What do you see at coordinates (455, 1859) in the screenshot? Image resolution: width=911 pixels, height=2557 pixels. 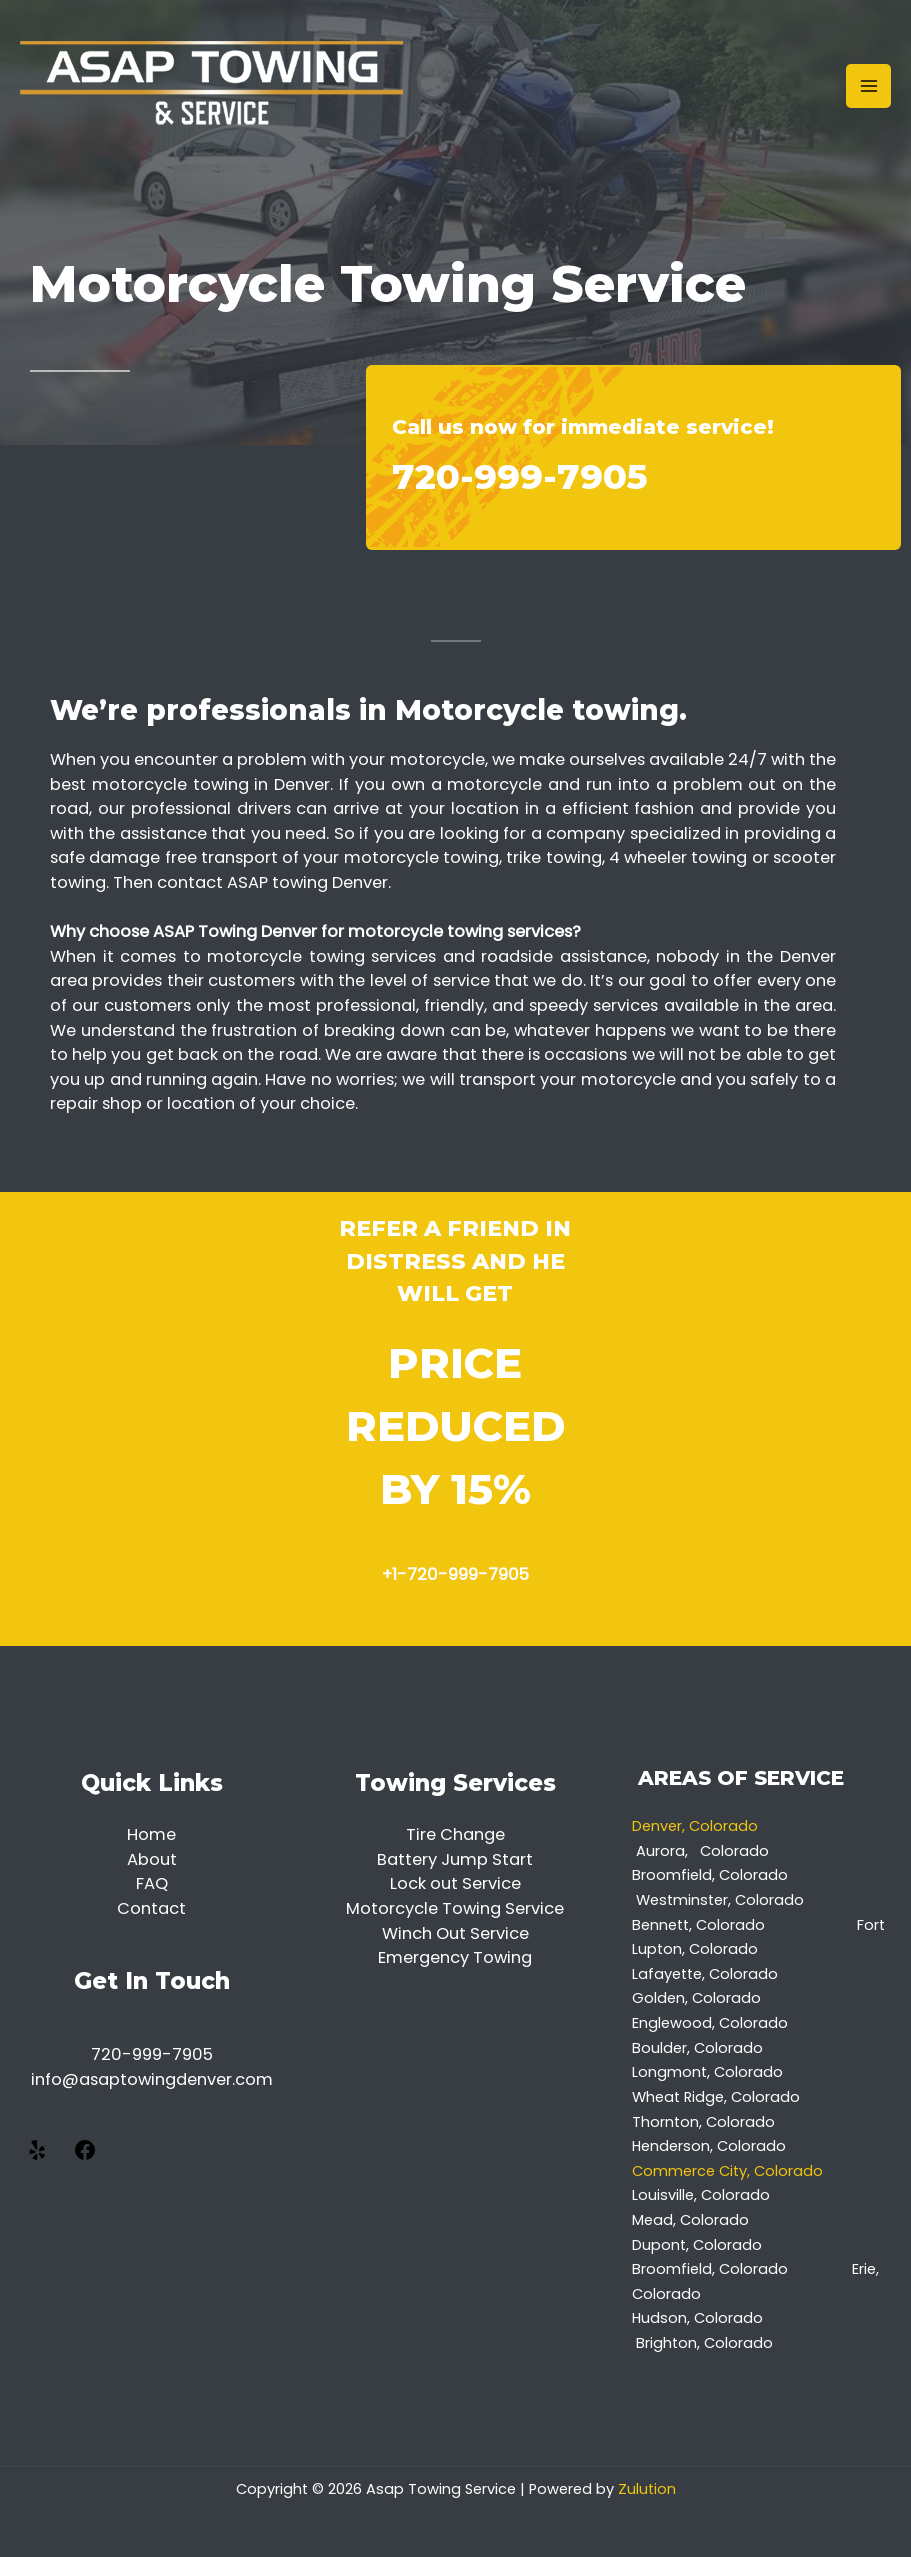 I see `Battery Jump Start` at bounding box center [455, 1859].